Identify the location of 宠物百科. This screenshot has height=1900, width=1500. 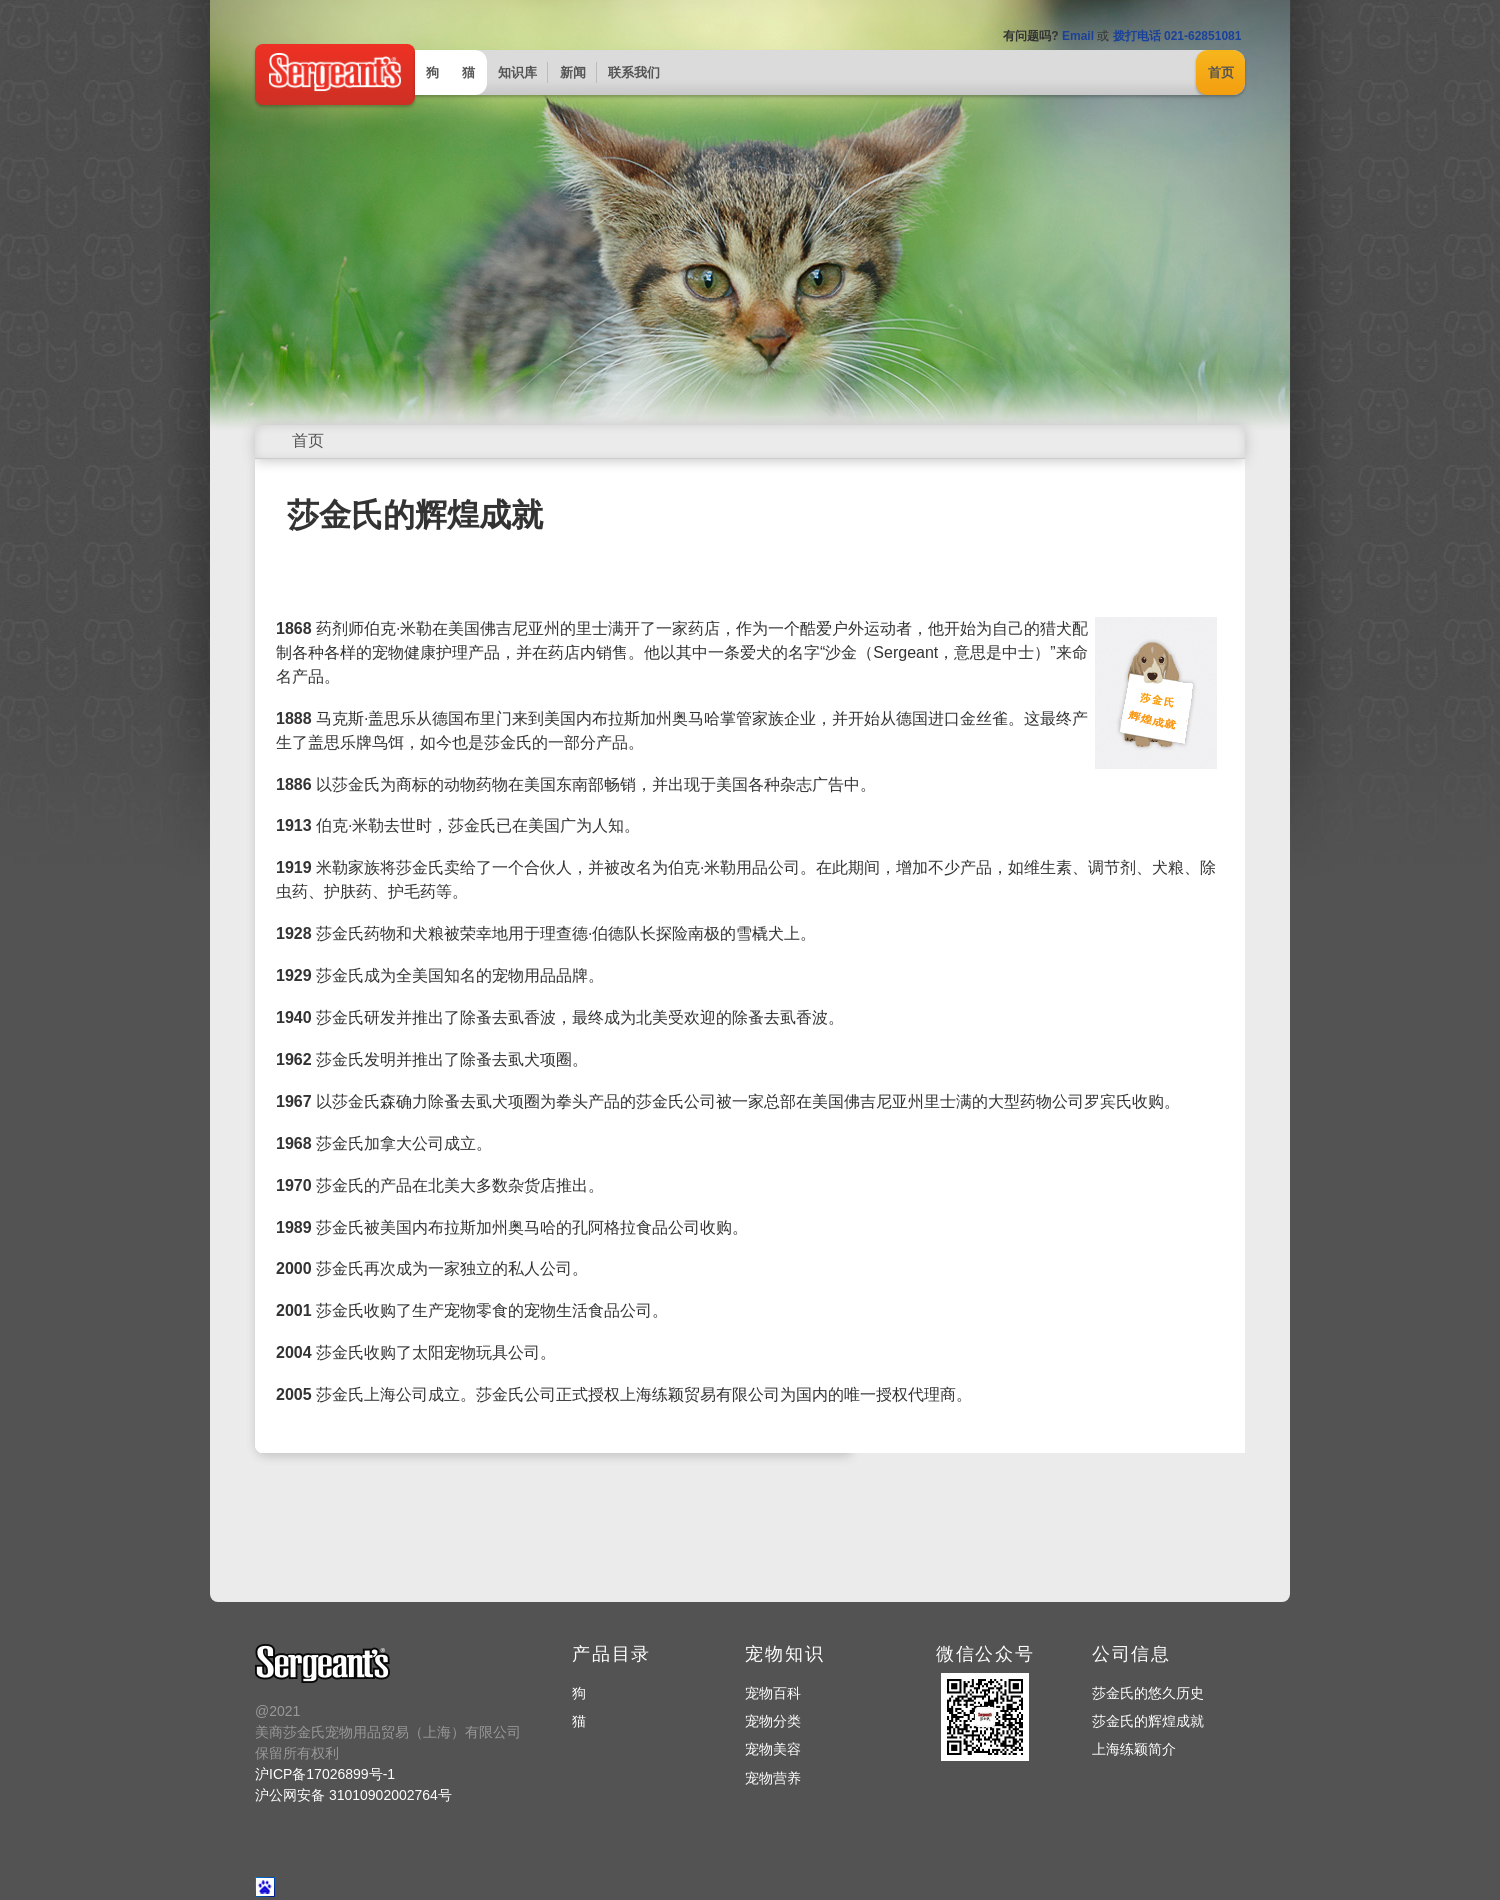
(773, 1693).